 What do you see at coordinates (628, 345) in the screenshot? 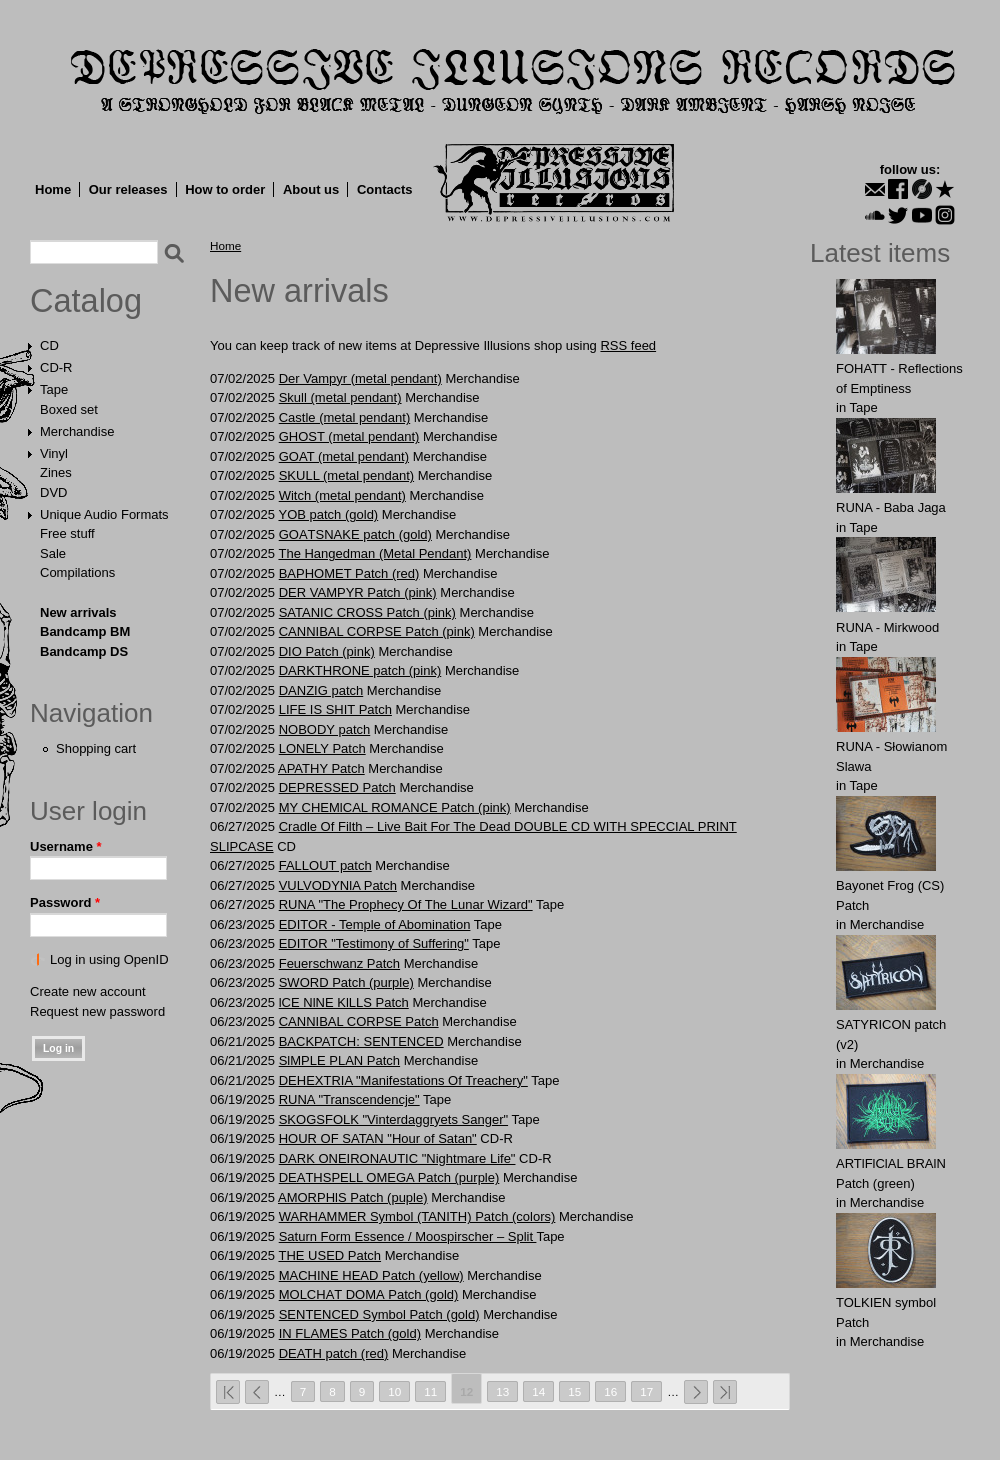
I see `RSS feed` at bounding box center [628, 345].